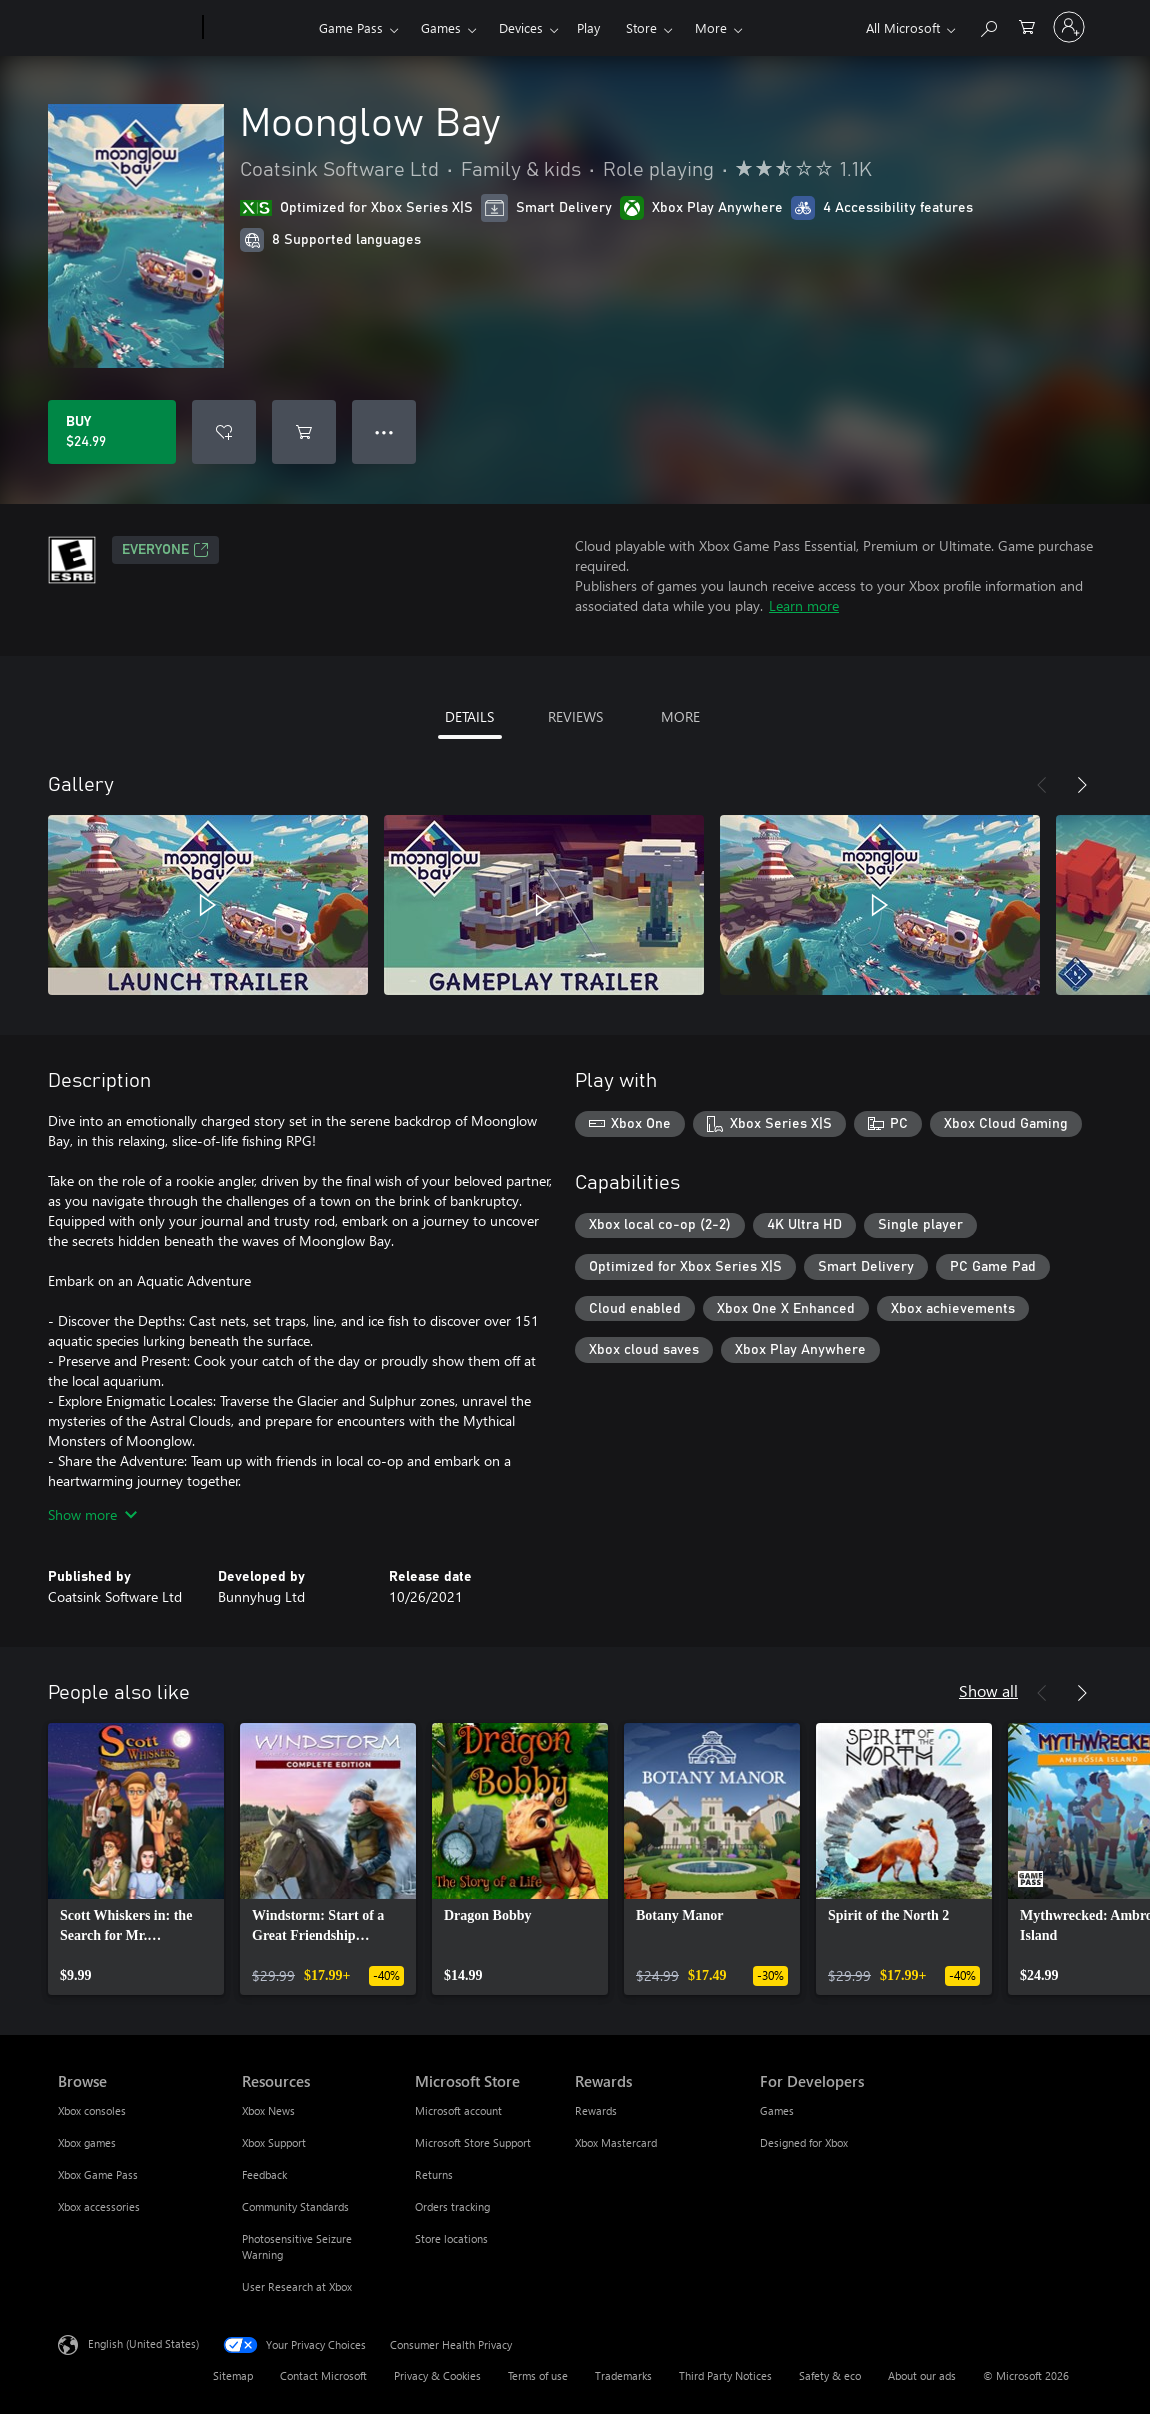 This screenshot has height=2414, width=1150. What do you see at coordinates (99, 2206) in the screenshot?
I see `Xbox accessories [Xbox accessories Browse]` at bounding box center [99, 2206].